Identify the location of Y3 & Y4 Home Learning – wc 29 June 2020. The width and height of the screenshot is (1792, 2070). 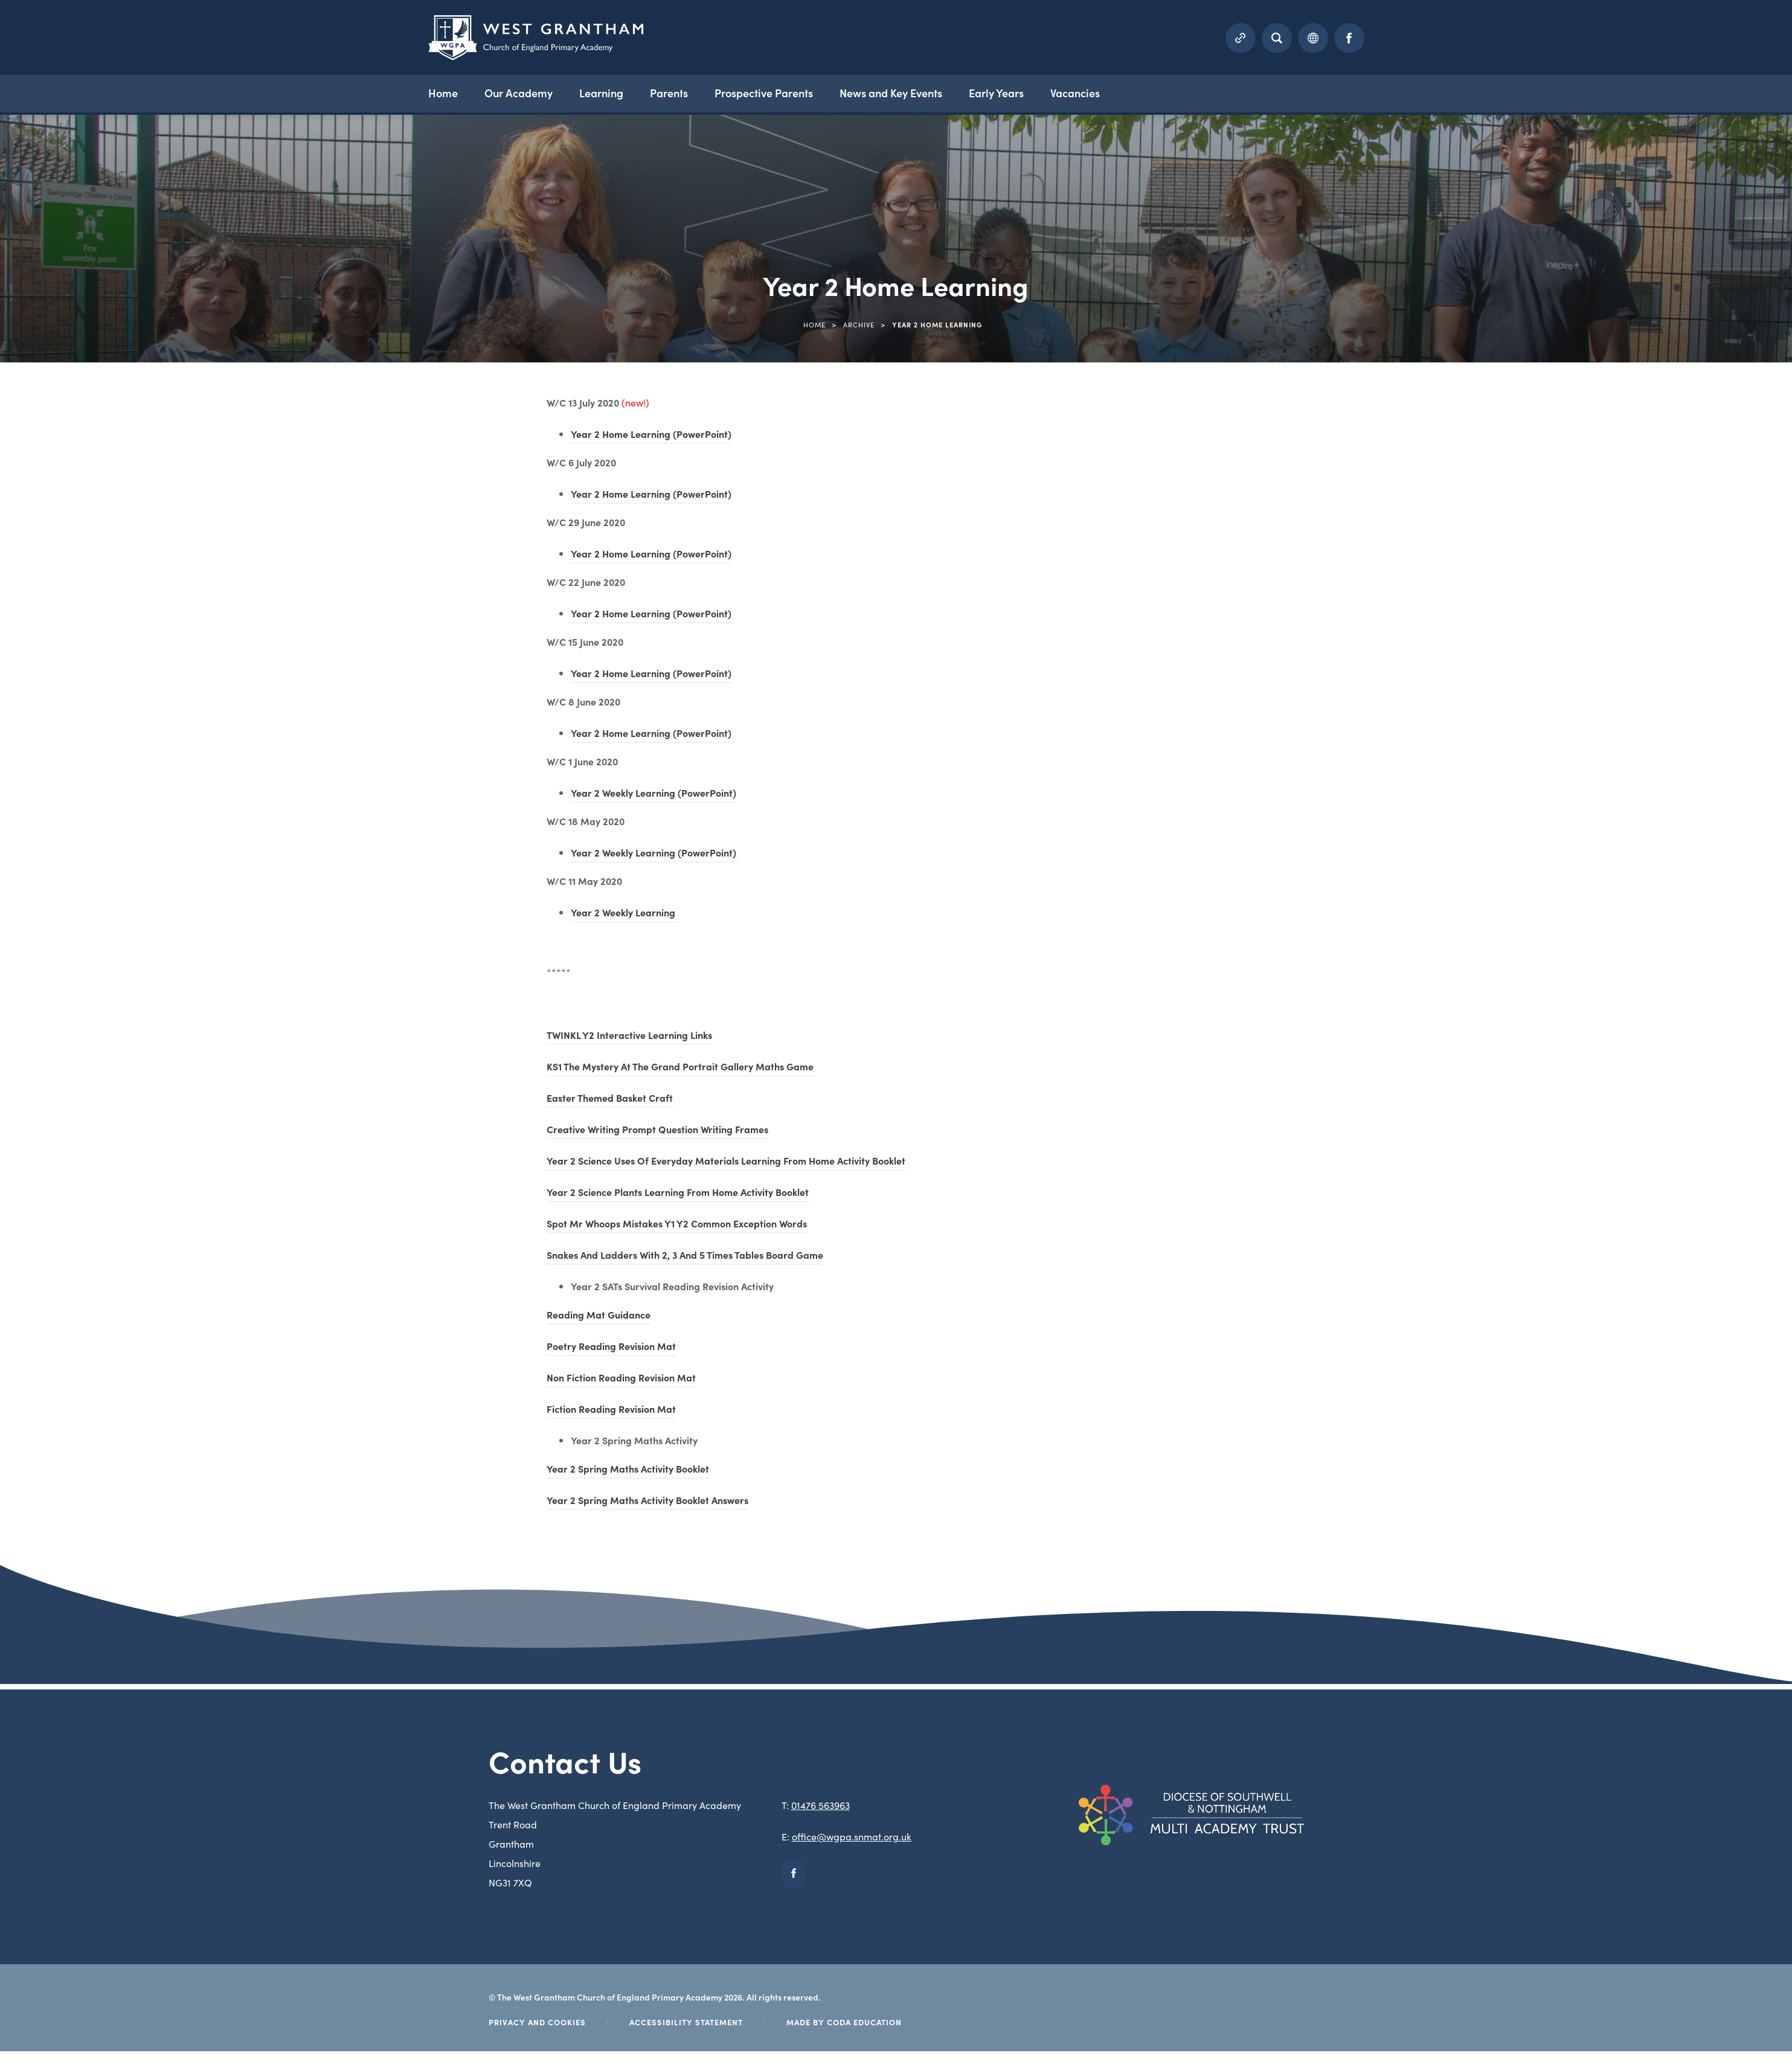
(116, 615).